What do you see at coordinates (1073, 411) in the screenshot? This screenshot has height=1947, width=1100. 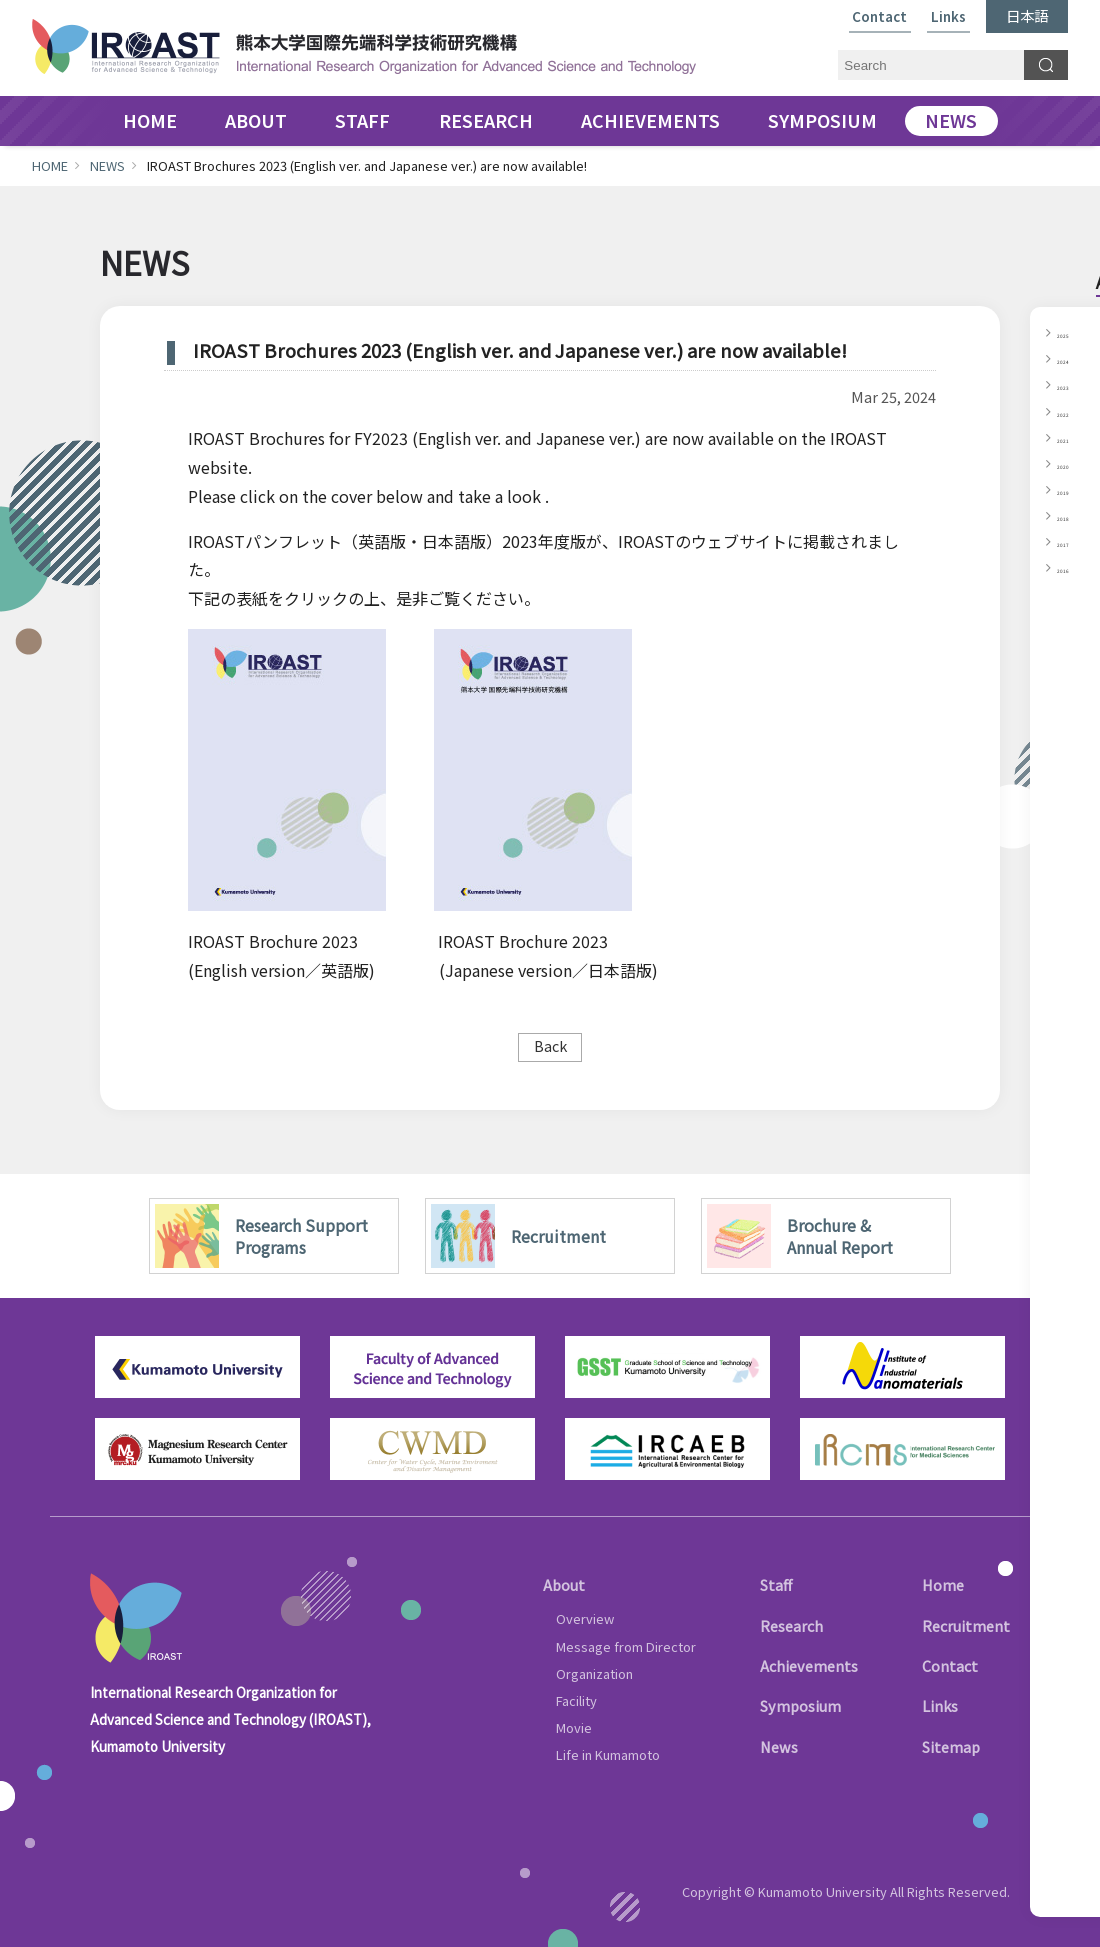 I see `2022` at bounding box center [1073, 411].